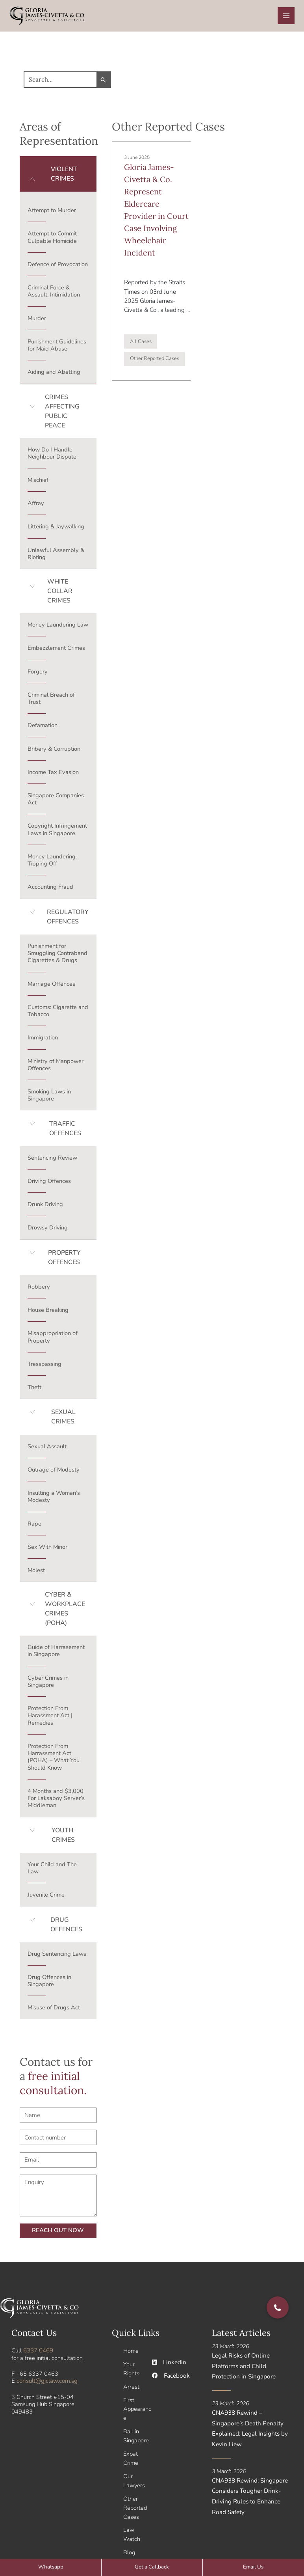 This screenshot has width=304, height=2576. Describe the element at coordinates (52, 455) in the screenshot. I see `How Do I Handle Neighbour Dispute` at that location.